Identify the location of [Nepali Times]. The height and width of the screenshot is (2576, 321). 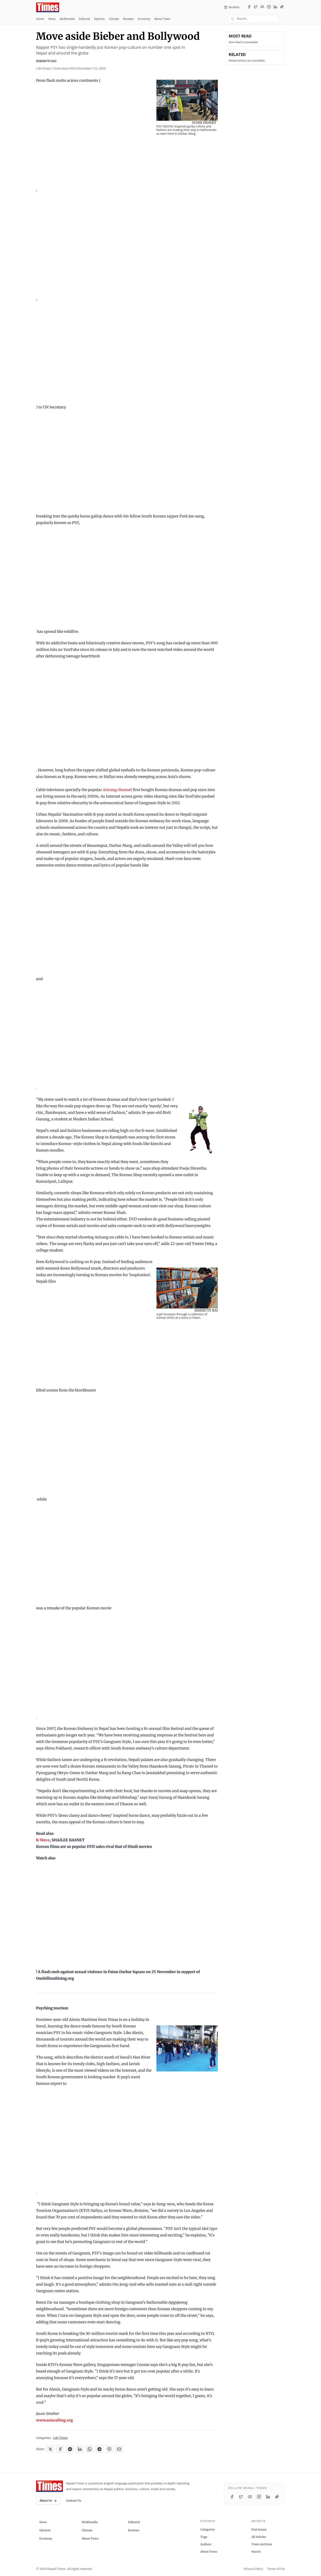
(49, 2486).